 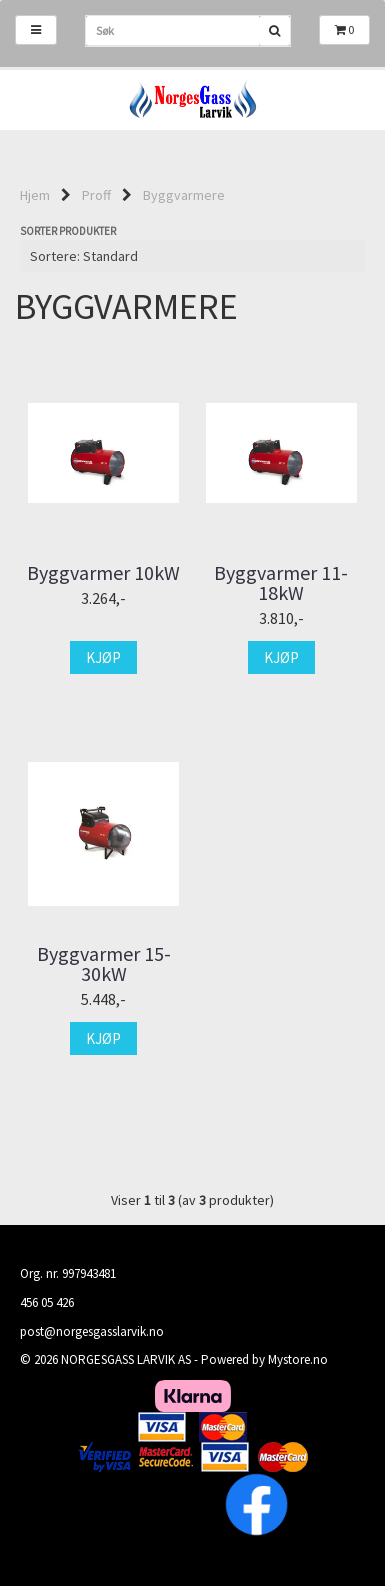 I want to click on Proff, so click(x=96, y=195).